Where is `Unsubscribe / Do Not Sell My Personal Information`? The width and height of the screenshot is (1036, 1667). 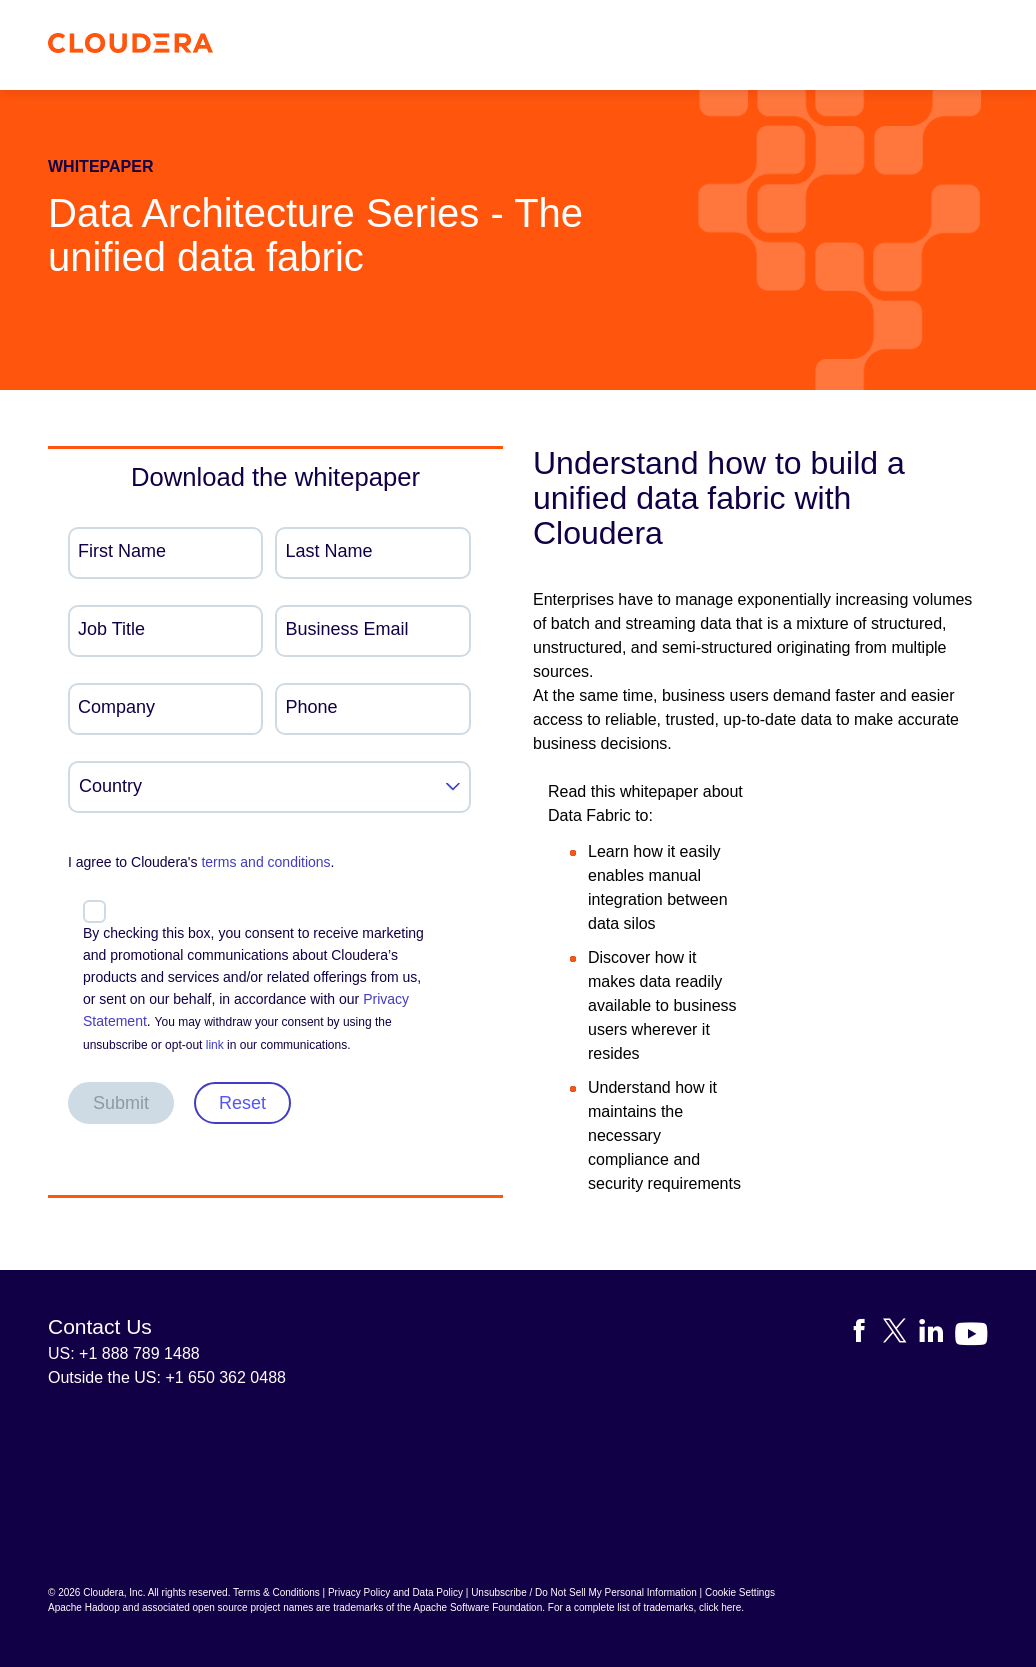
Unsubscribe / Do Not Sell My Personal Information is located at coordinates (584, 1592).